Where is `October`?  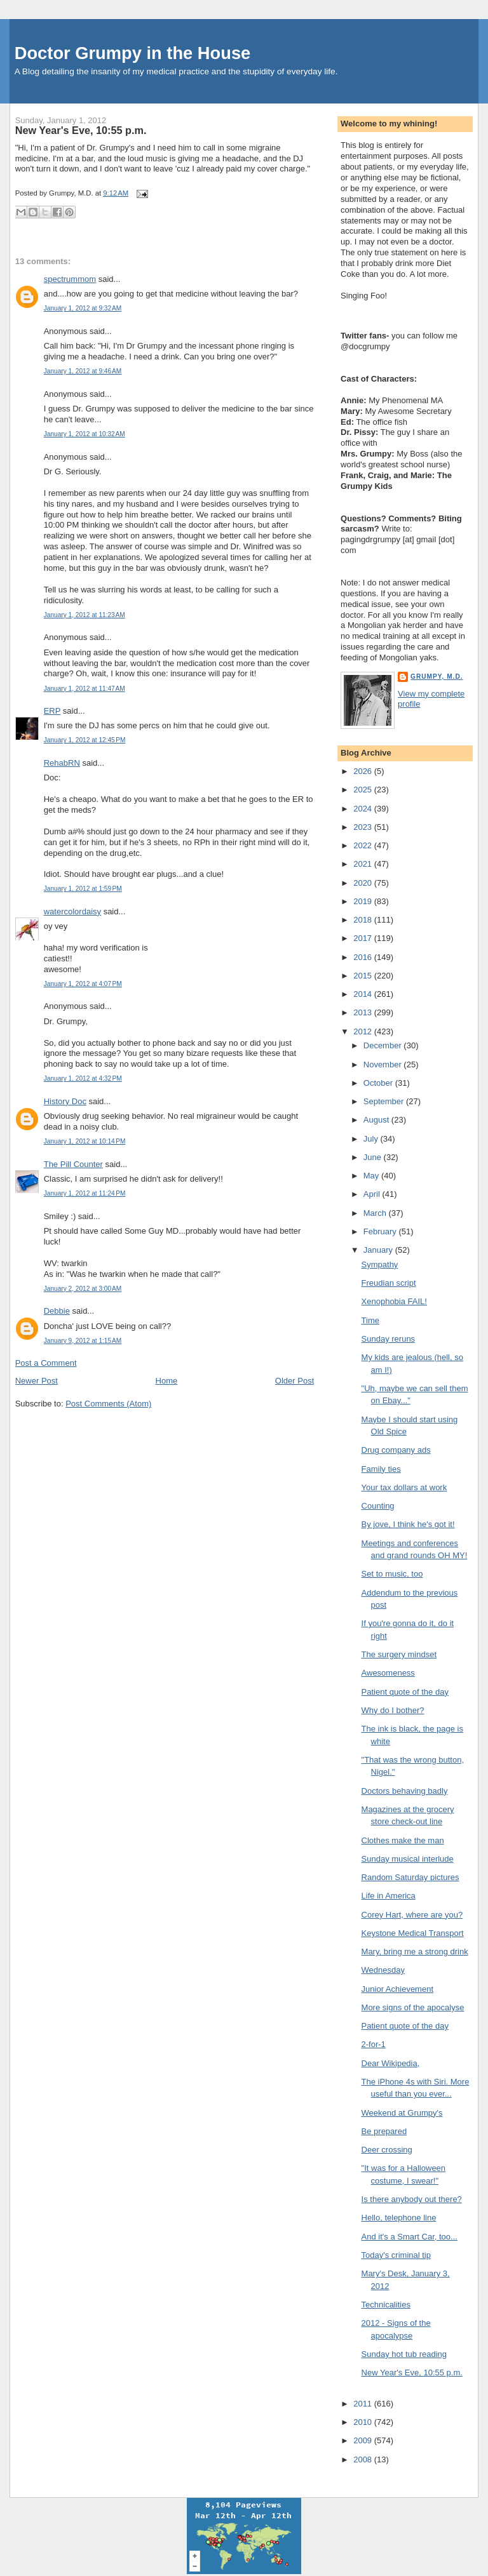
October is located at coordinates (379, 1083).